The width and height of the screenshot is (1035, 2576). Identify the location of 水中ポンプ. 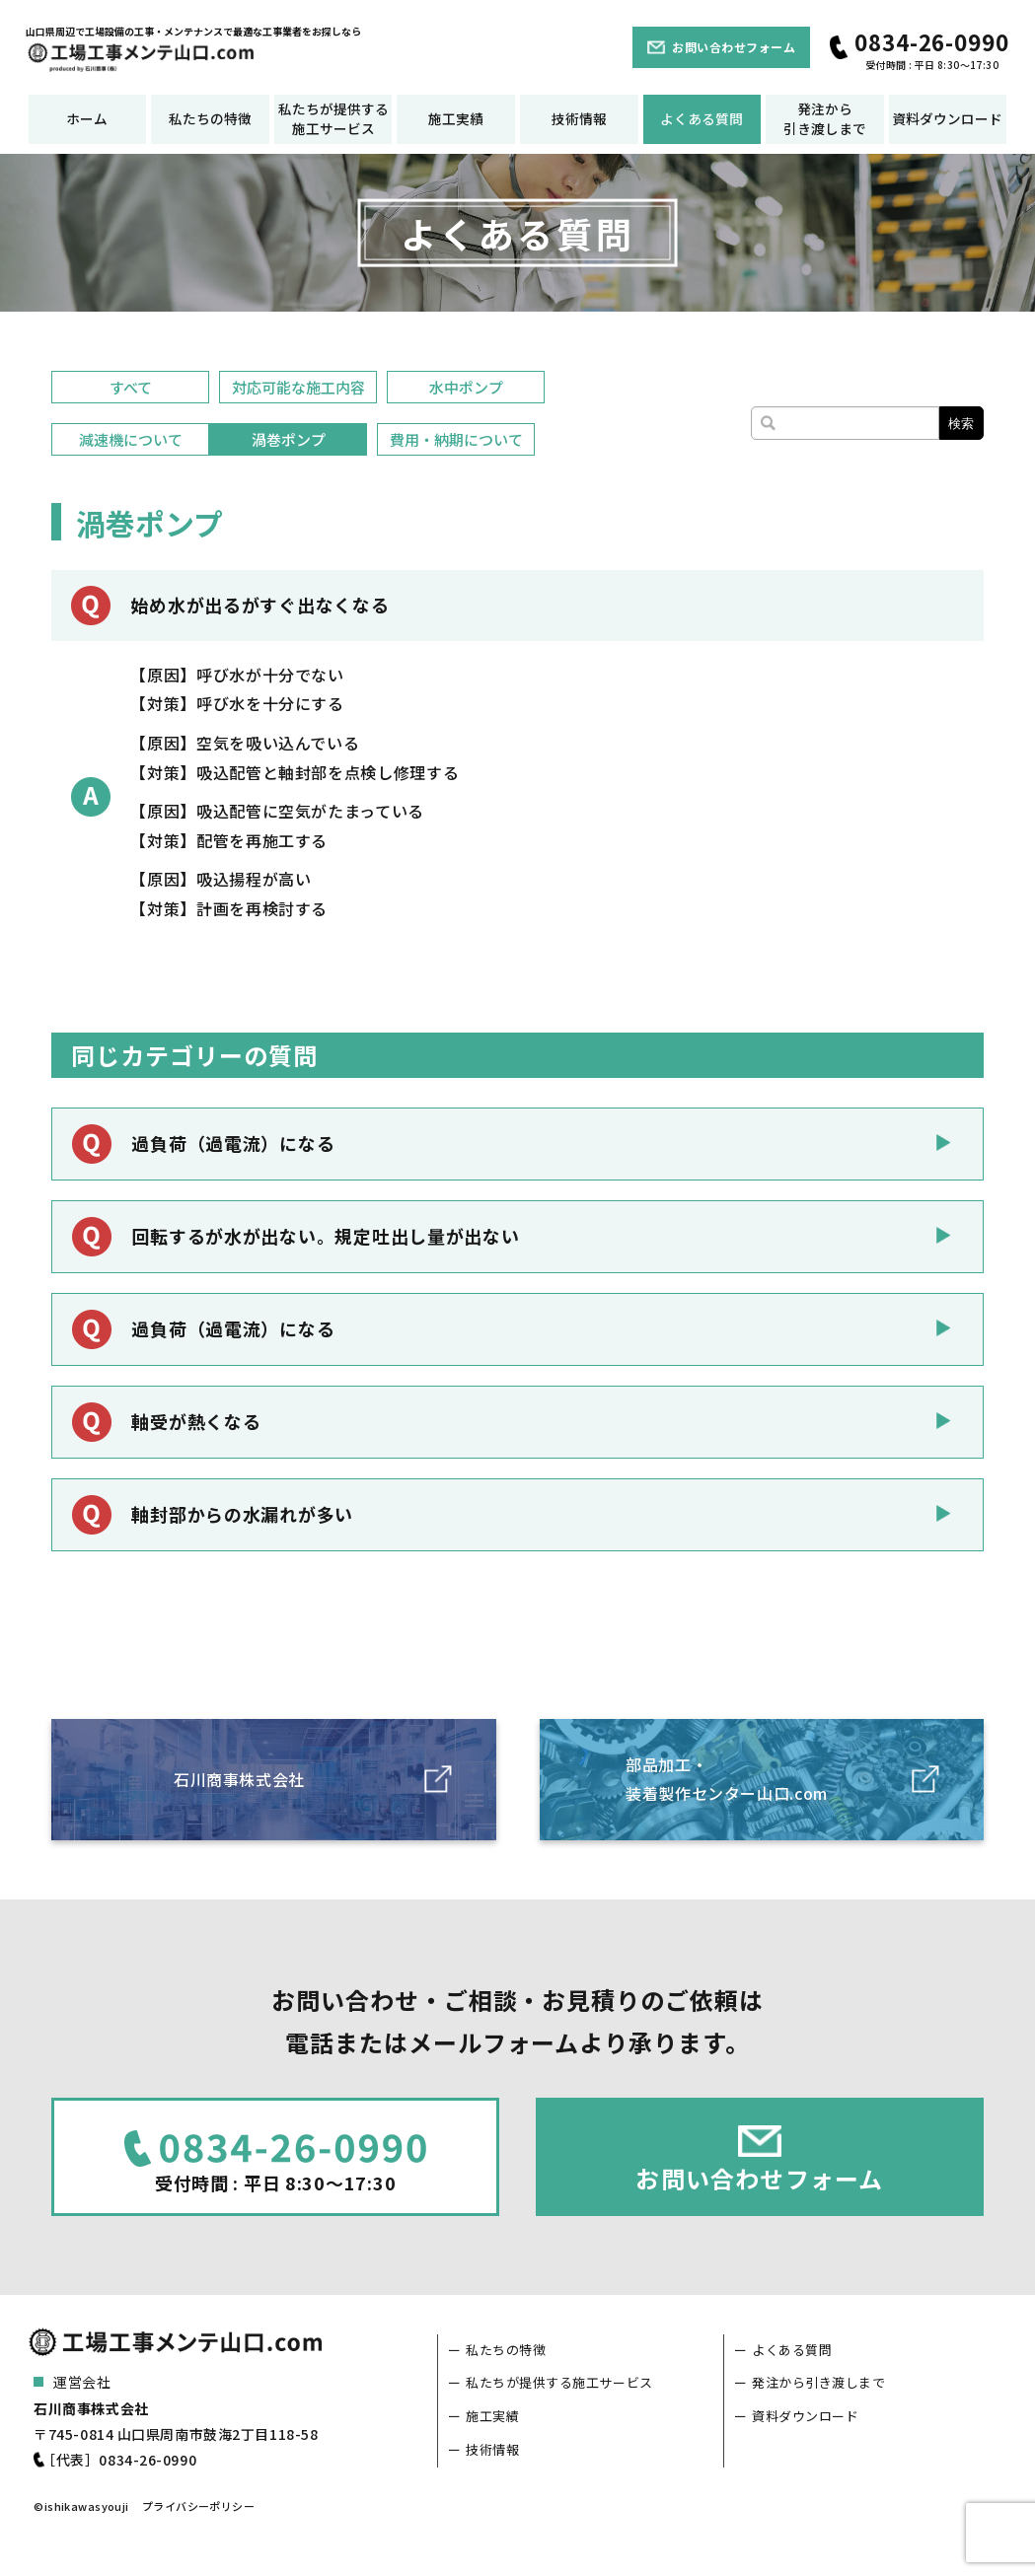
(466, 387).